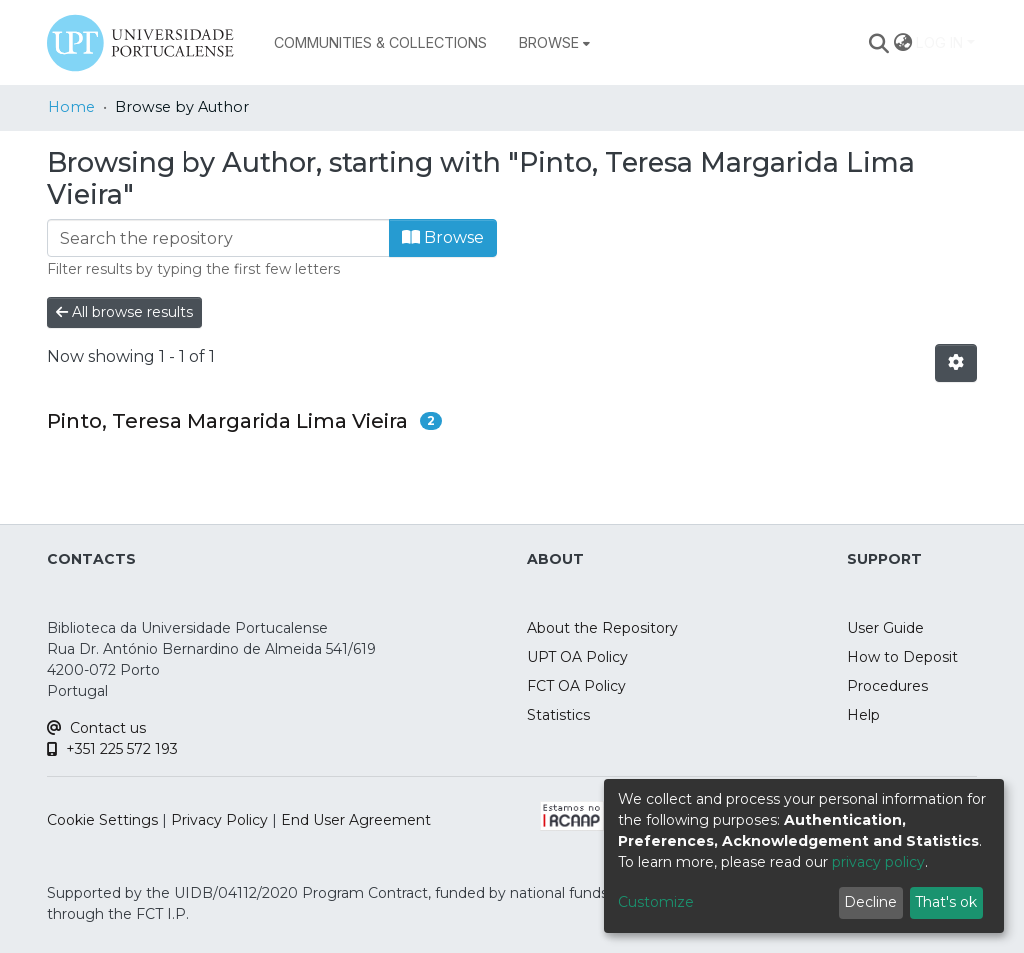 This screenshot has width=1024, height=953. I want to click on [Filter], so click(218, 238).